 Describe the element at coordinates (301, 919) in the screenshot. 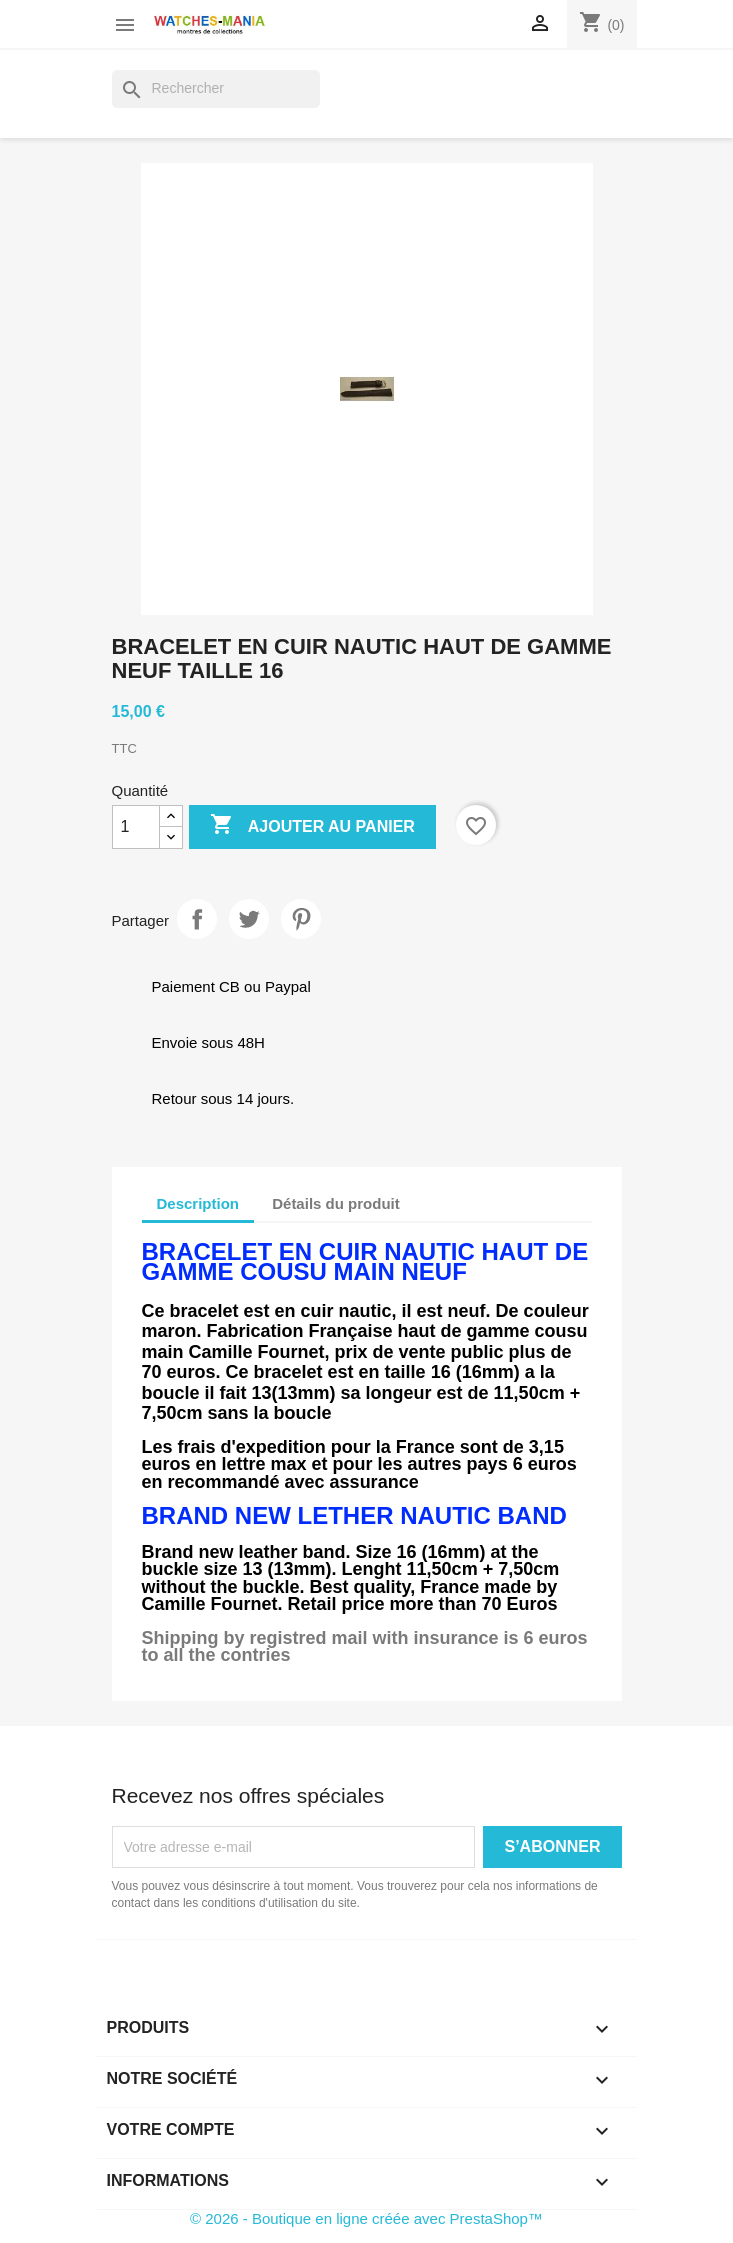

I see `Pinterest` at that location.